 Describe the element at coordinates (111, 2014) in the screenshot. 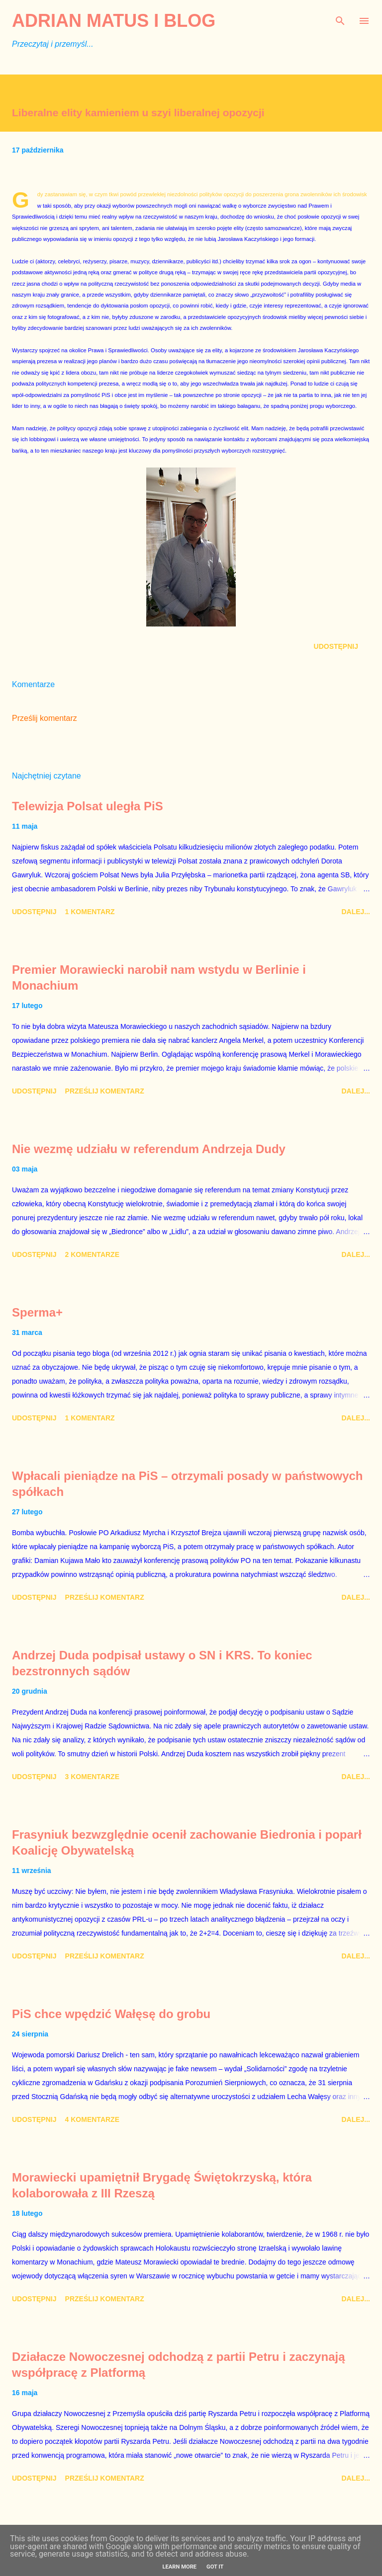

I see `PiS chce wpędzić Wałęsę do grobu` at that location.